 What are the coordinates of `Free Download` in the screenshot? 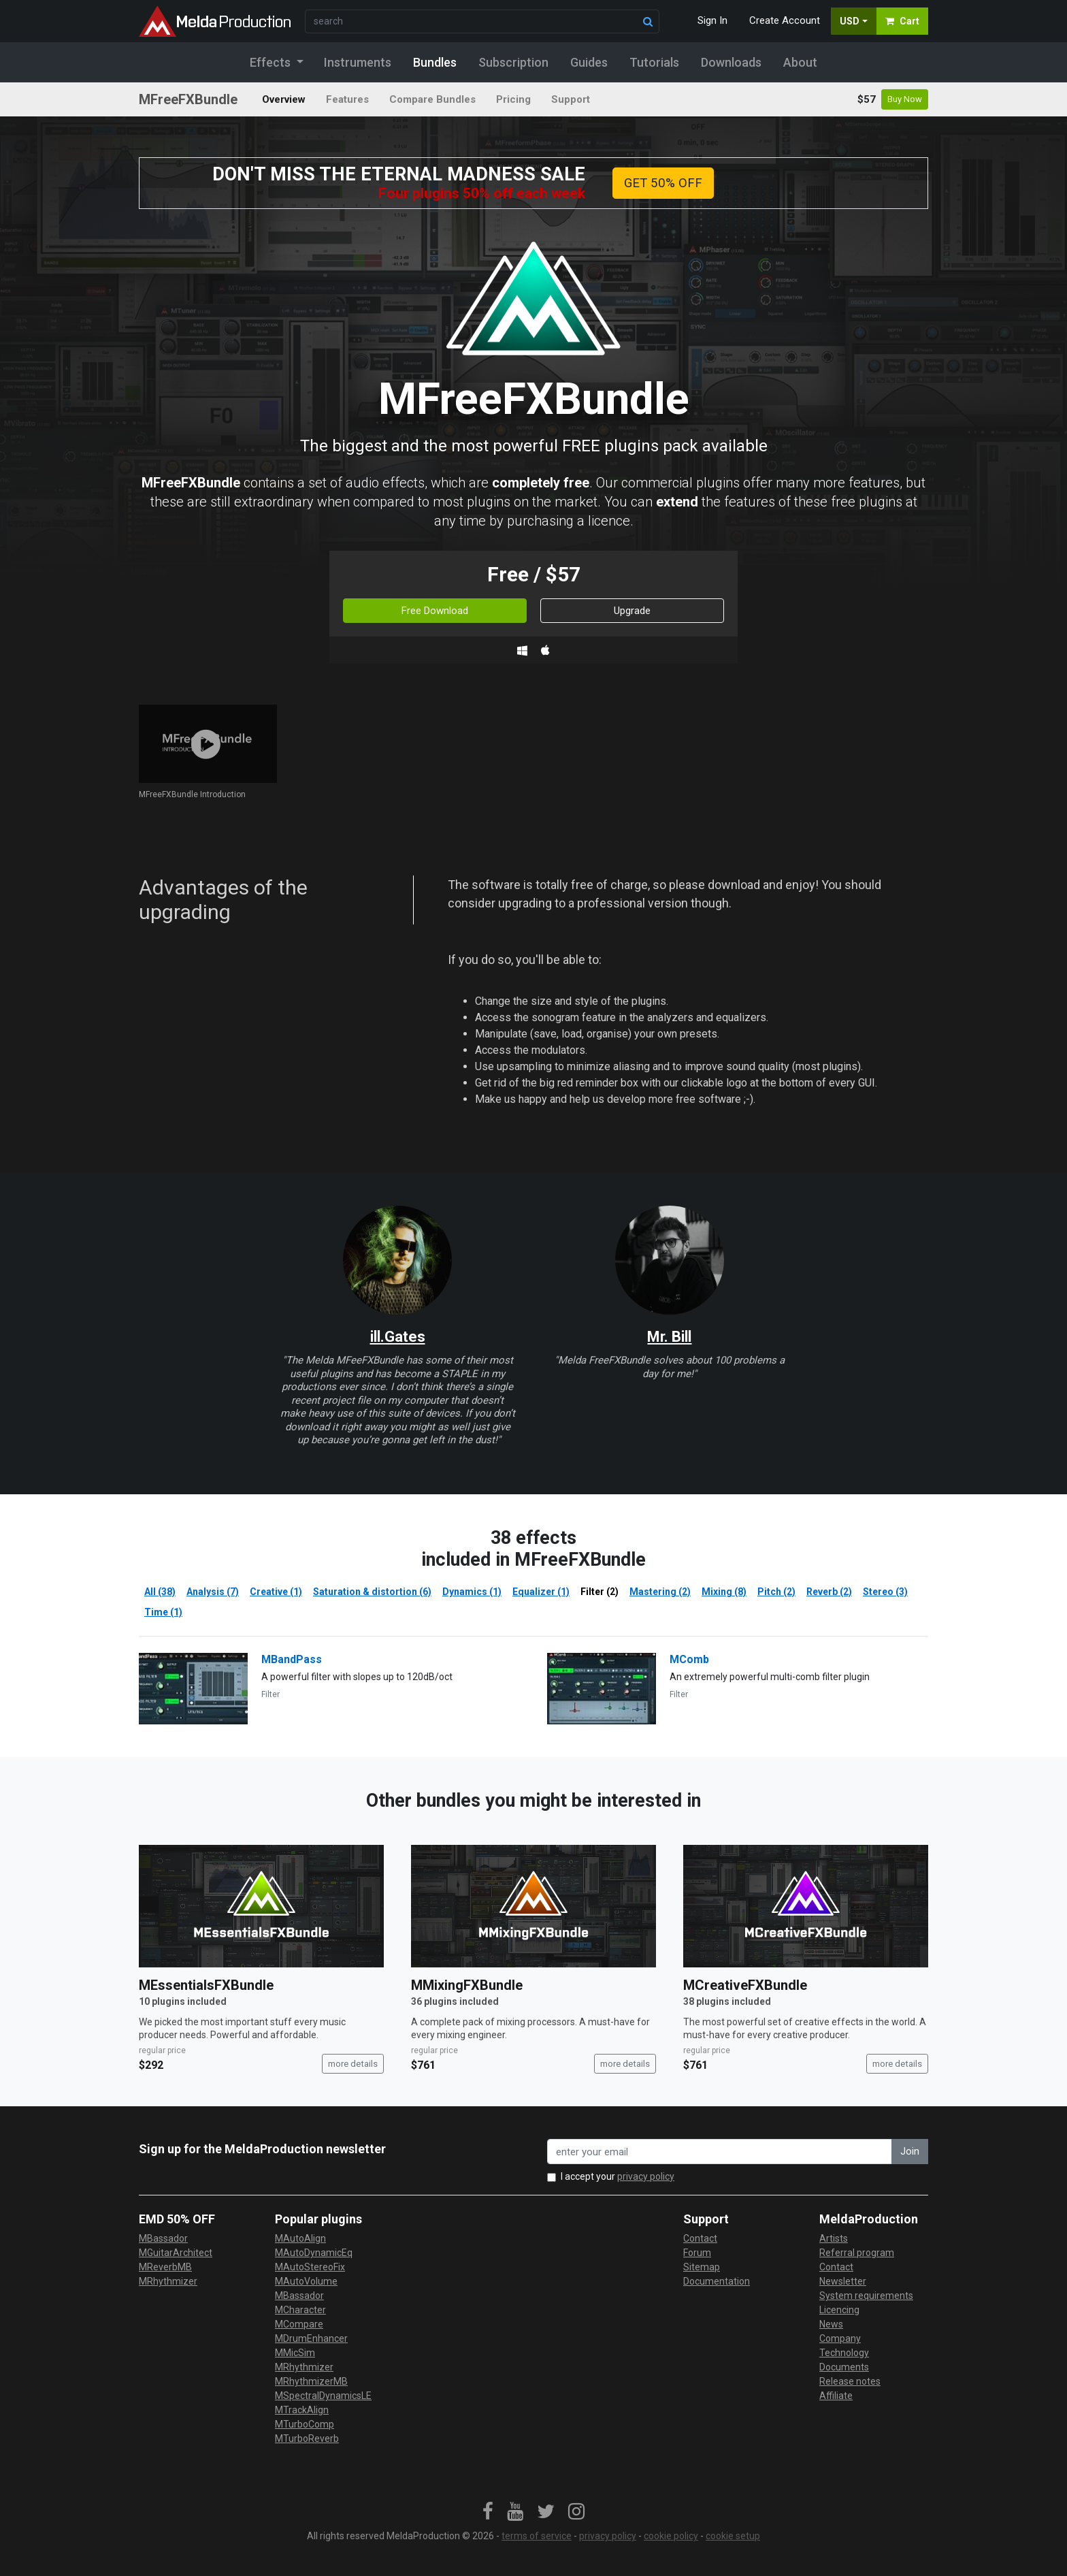 It's located at (434, 611).